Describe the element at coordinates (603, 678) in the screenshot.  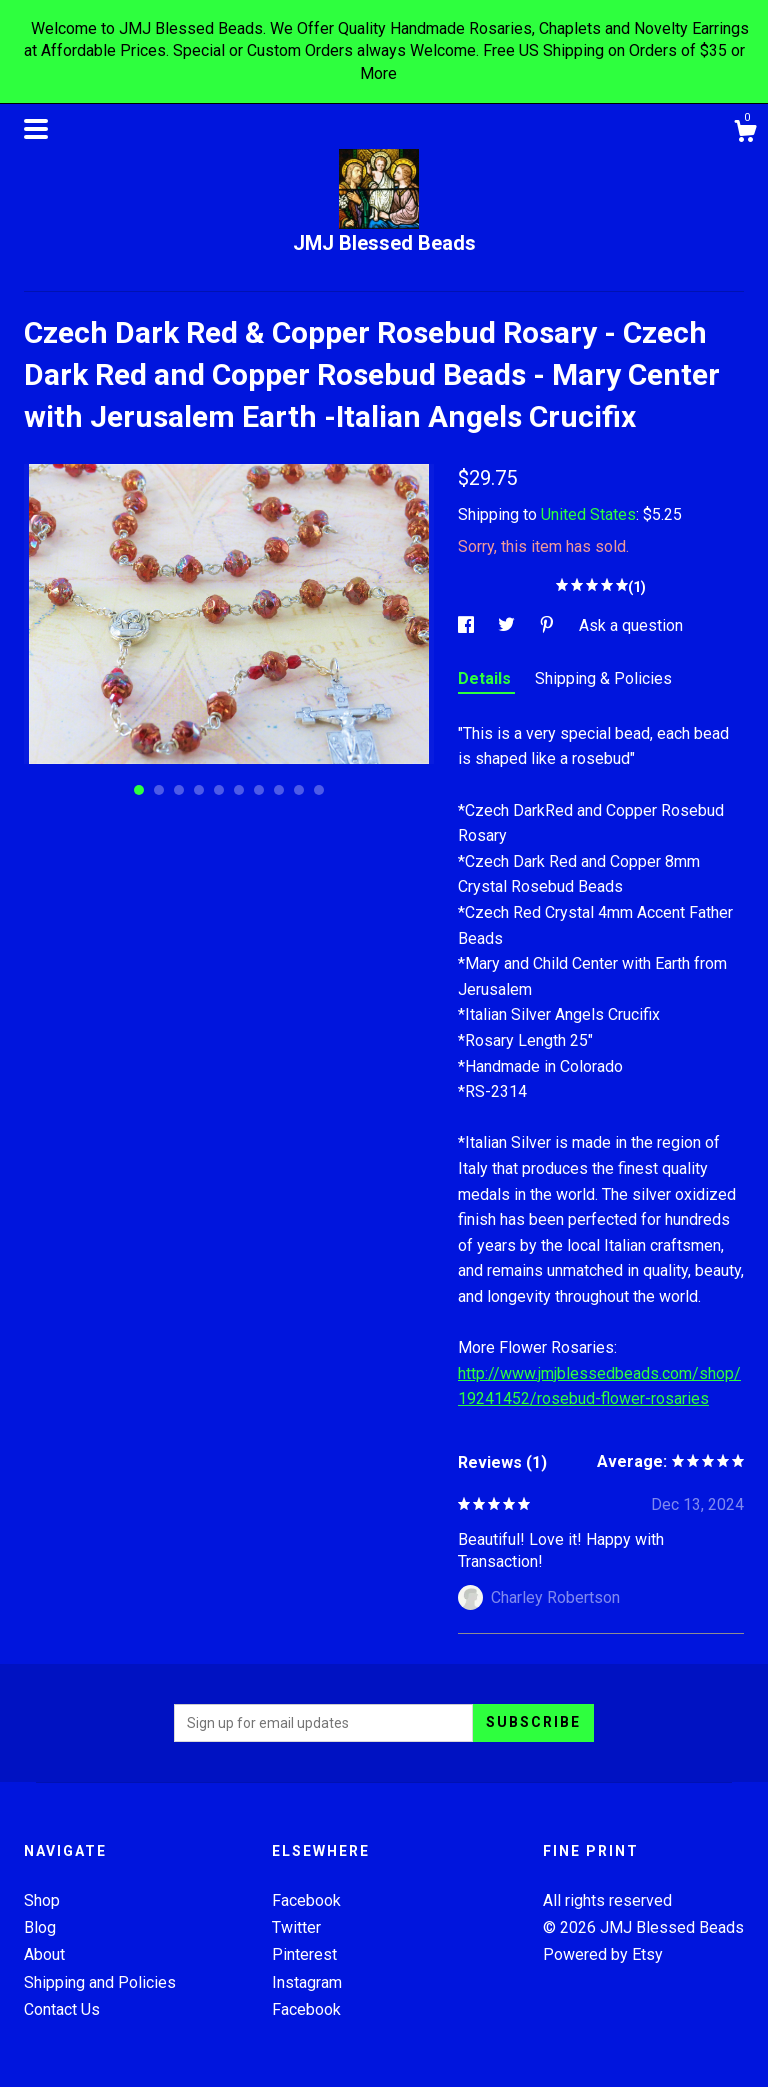
I see `Shipping & Policies` at that location.